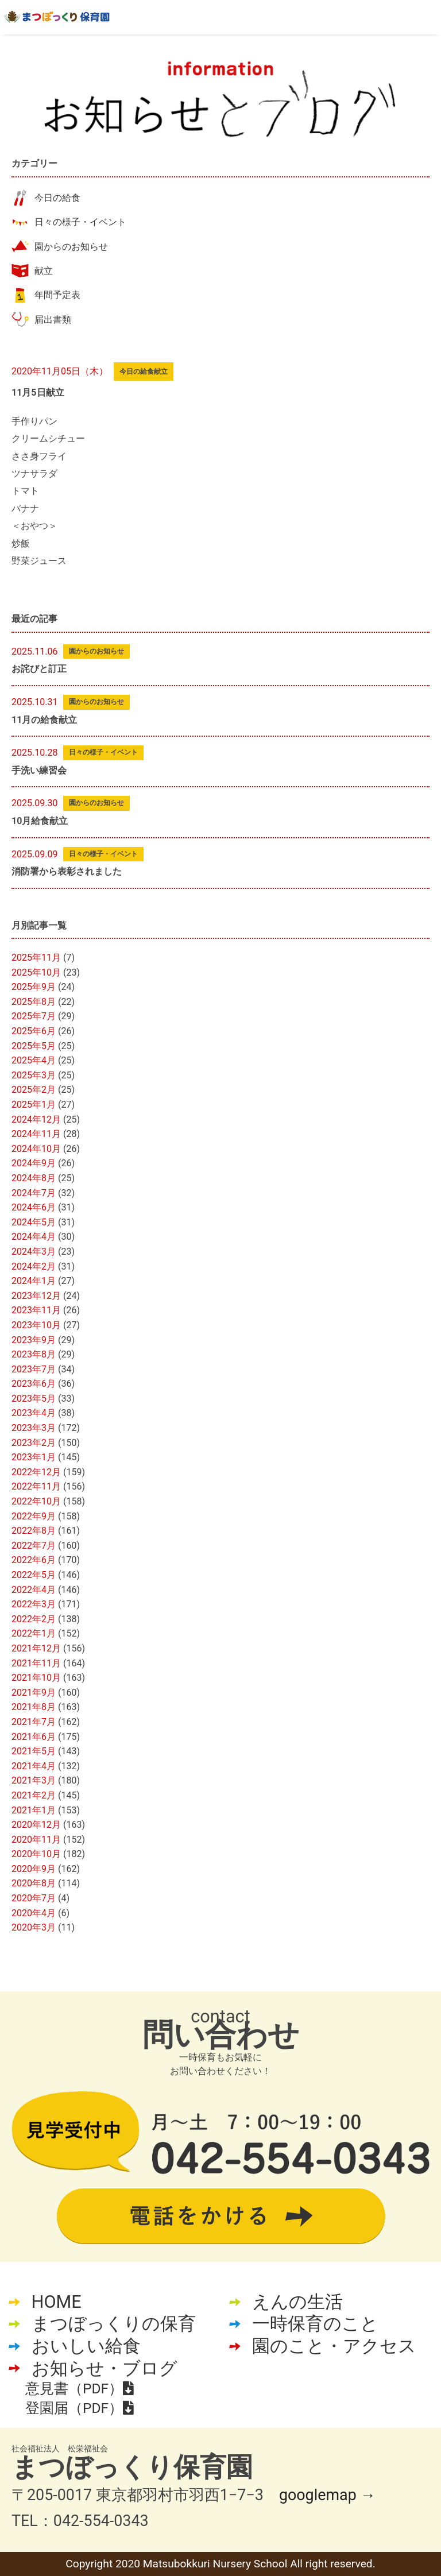  What do you see at coordinates (33, 986) in the screenshot?
I see `2025年9月` at bounding box center [33, 986].